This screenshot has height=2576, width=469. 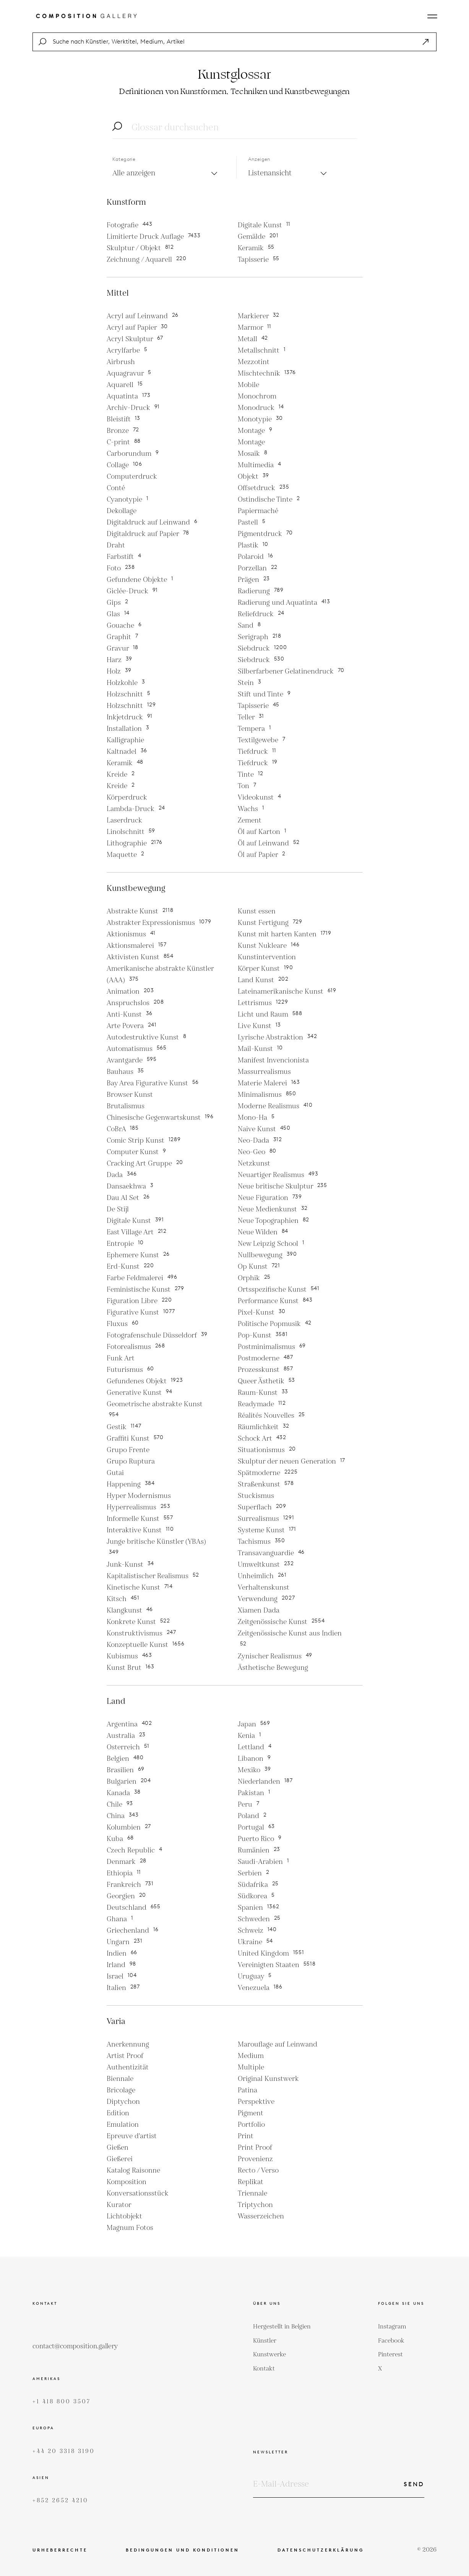 I want to click on Manifest Invencionista, so click(x=273, y=1060).